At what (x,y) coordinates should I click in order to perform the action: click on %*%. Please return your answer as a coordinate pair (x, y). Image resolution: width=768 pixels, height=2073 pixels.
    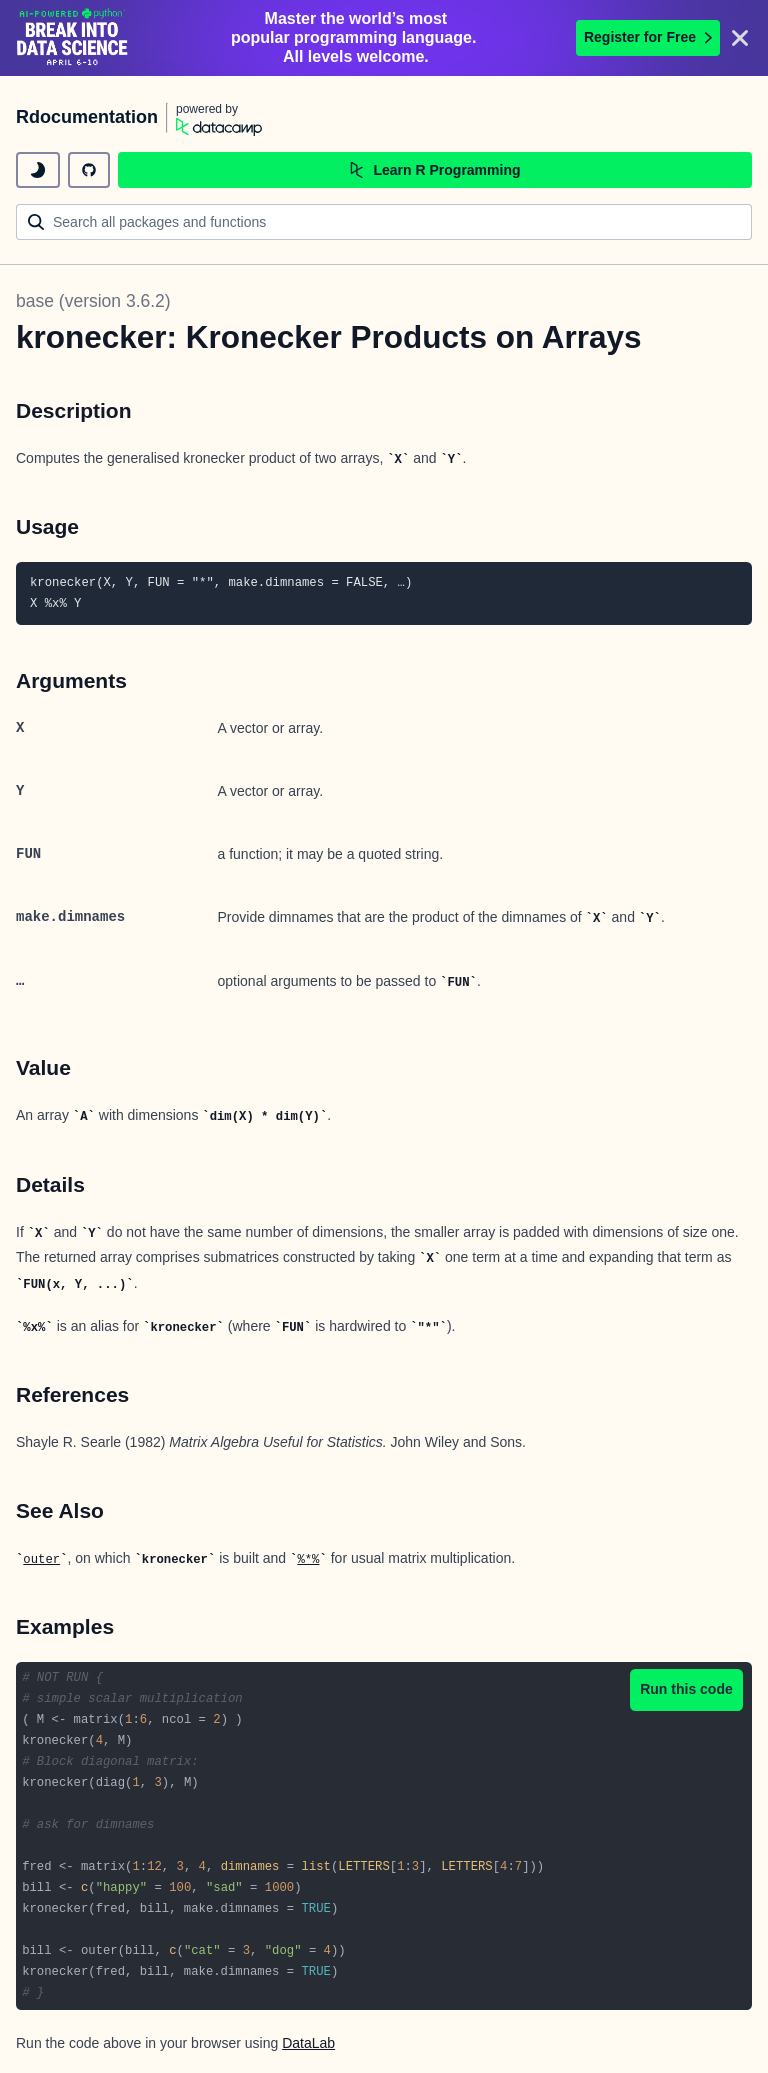
    Looking at the image, I should click on (308, 1560).